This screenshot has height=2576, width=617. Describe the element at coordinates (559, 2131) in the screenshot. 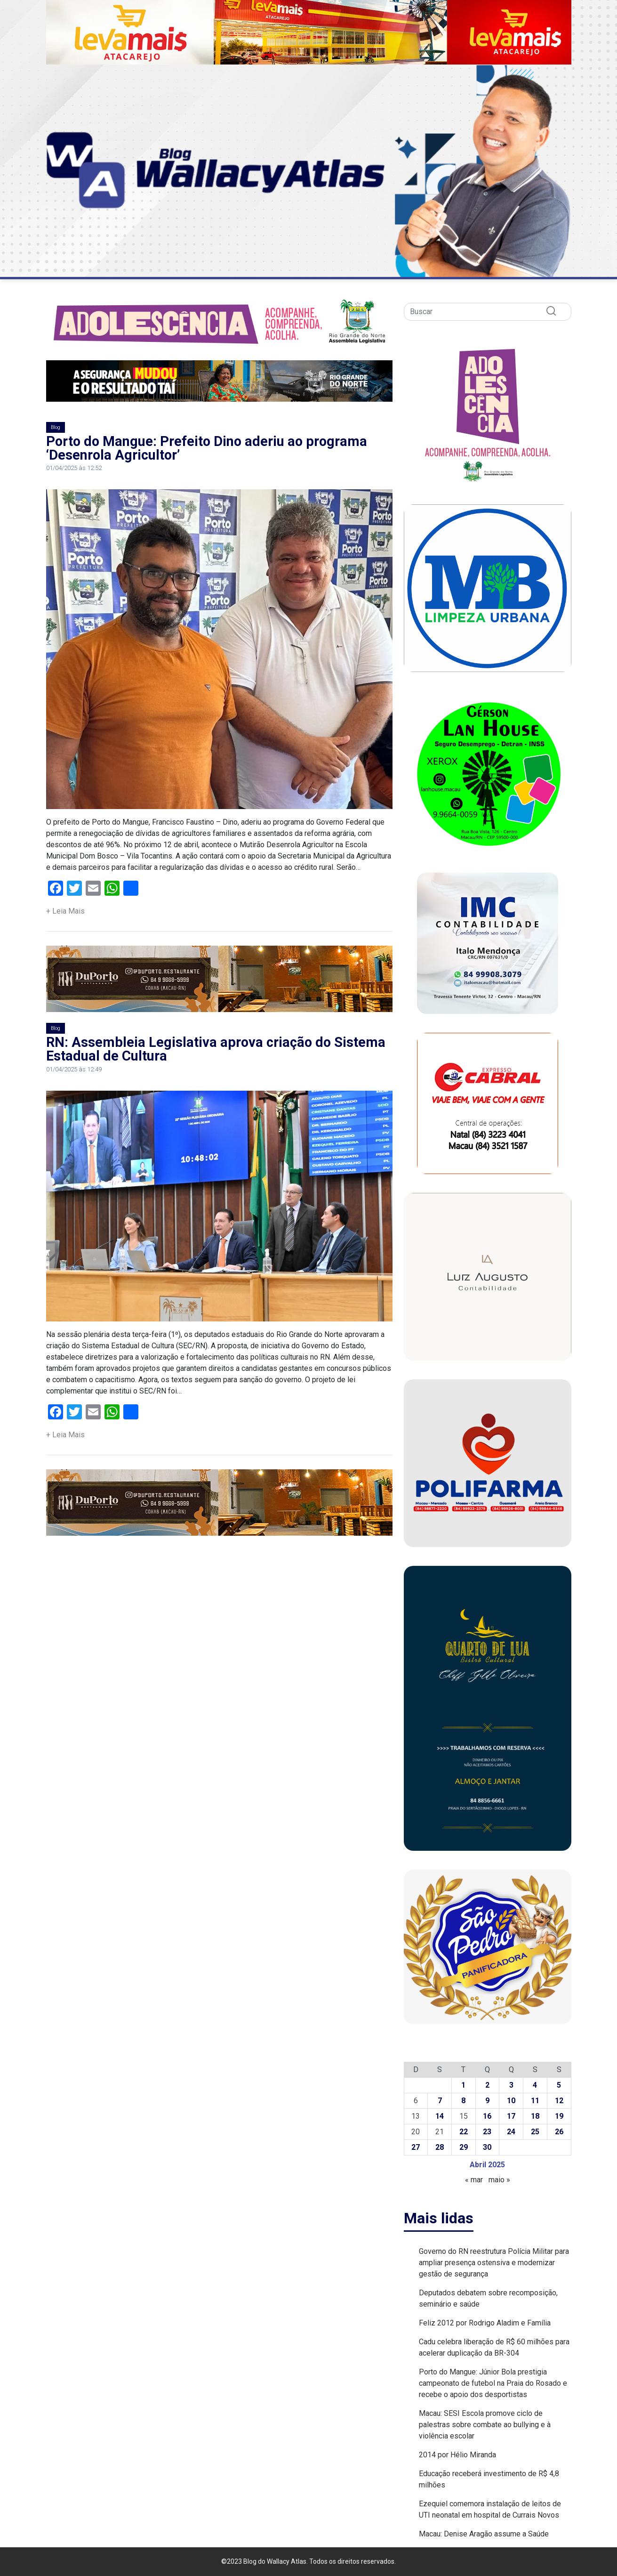

I see `26 [Posts publicados em 26 de April de 2025]` at that location.